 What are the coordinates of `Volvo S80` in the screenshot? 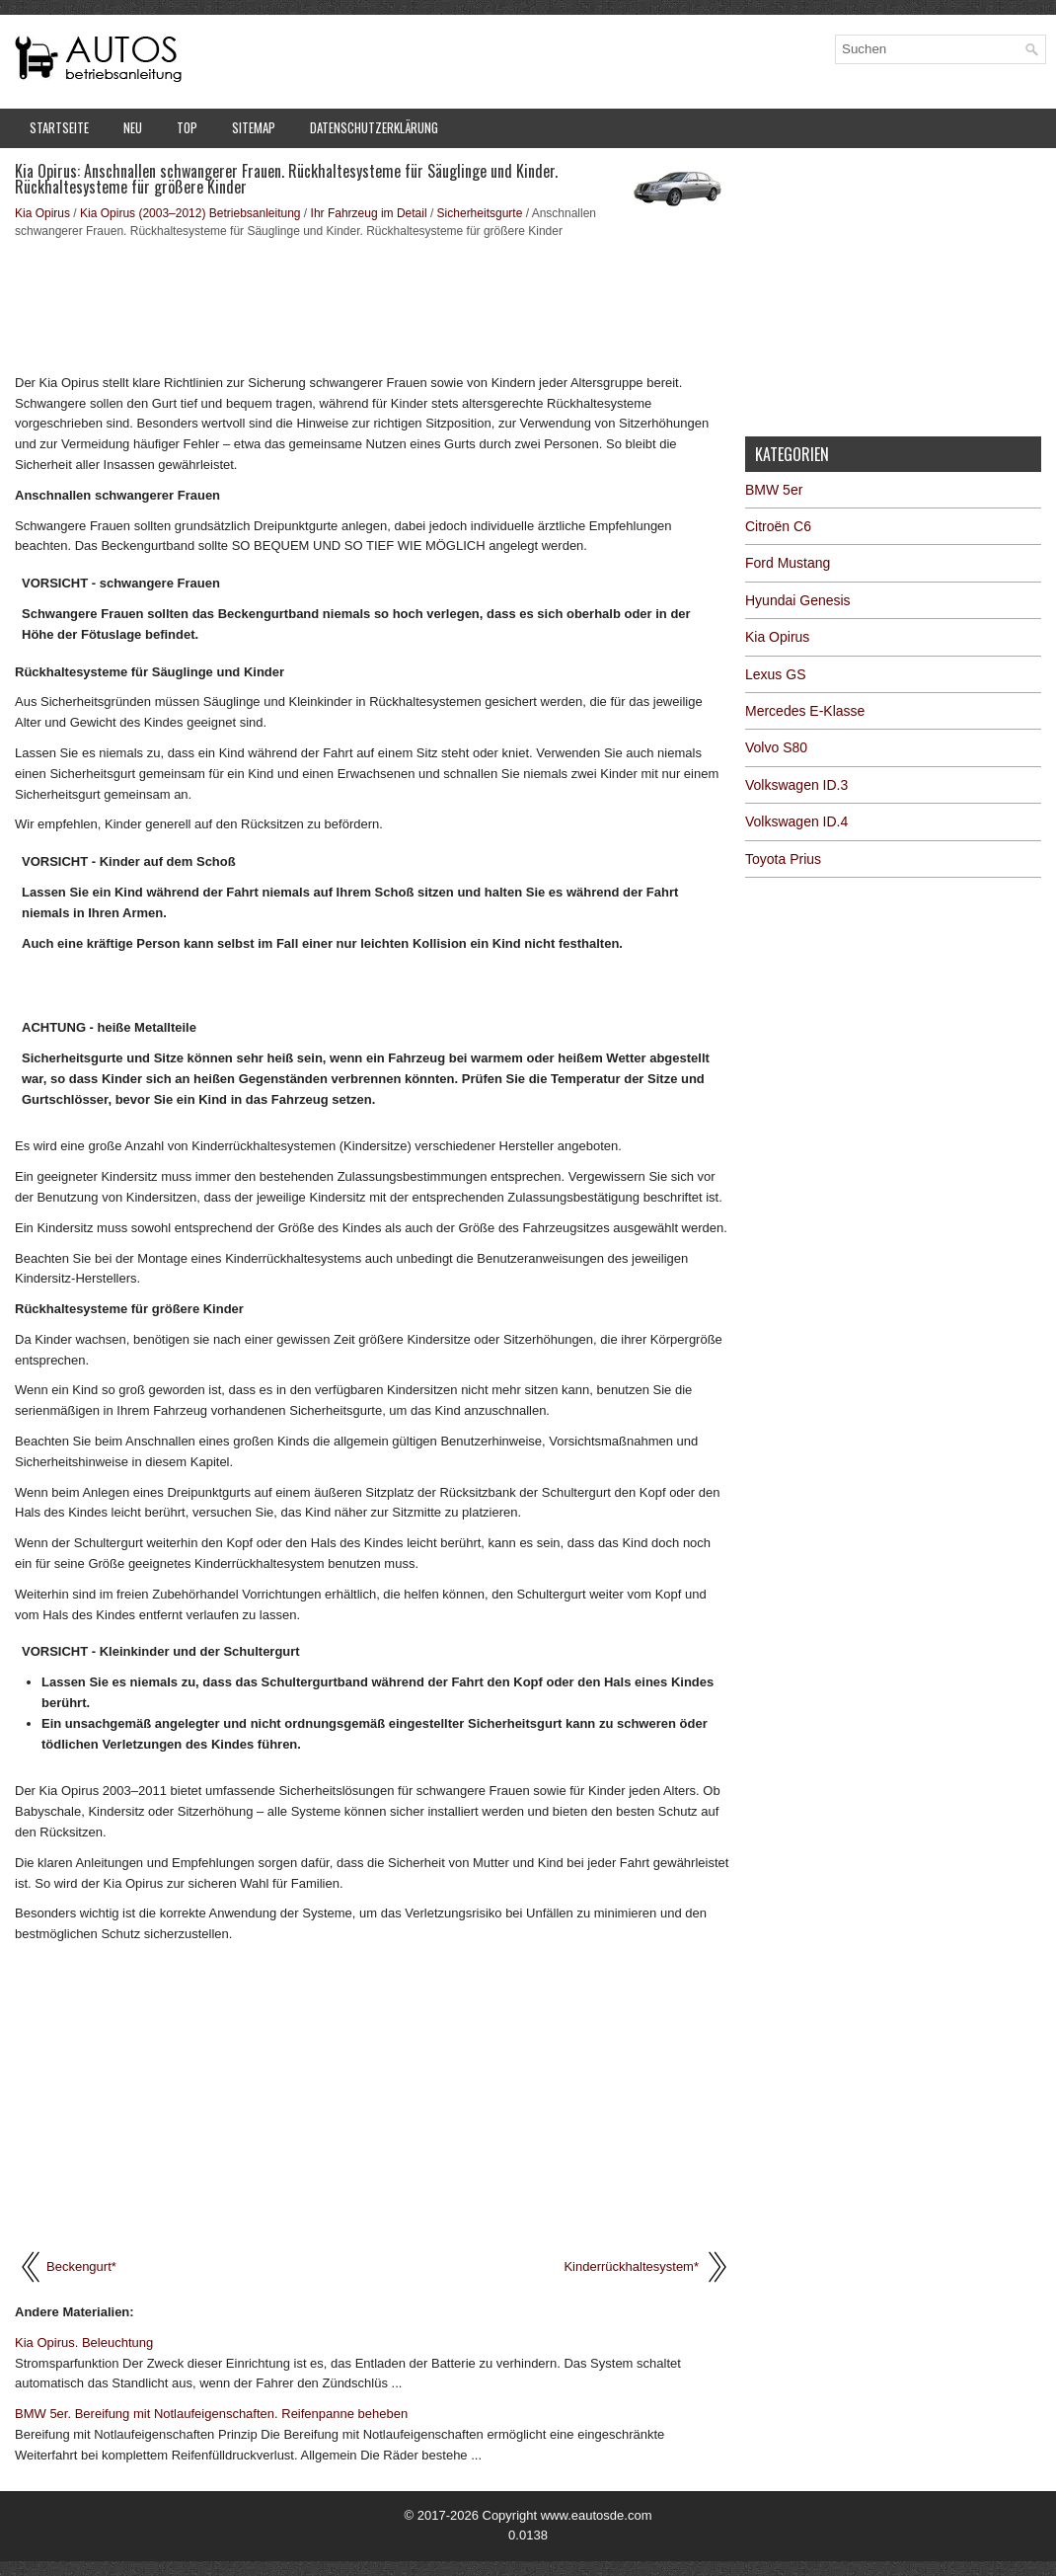 It's located at (776, 747).